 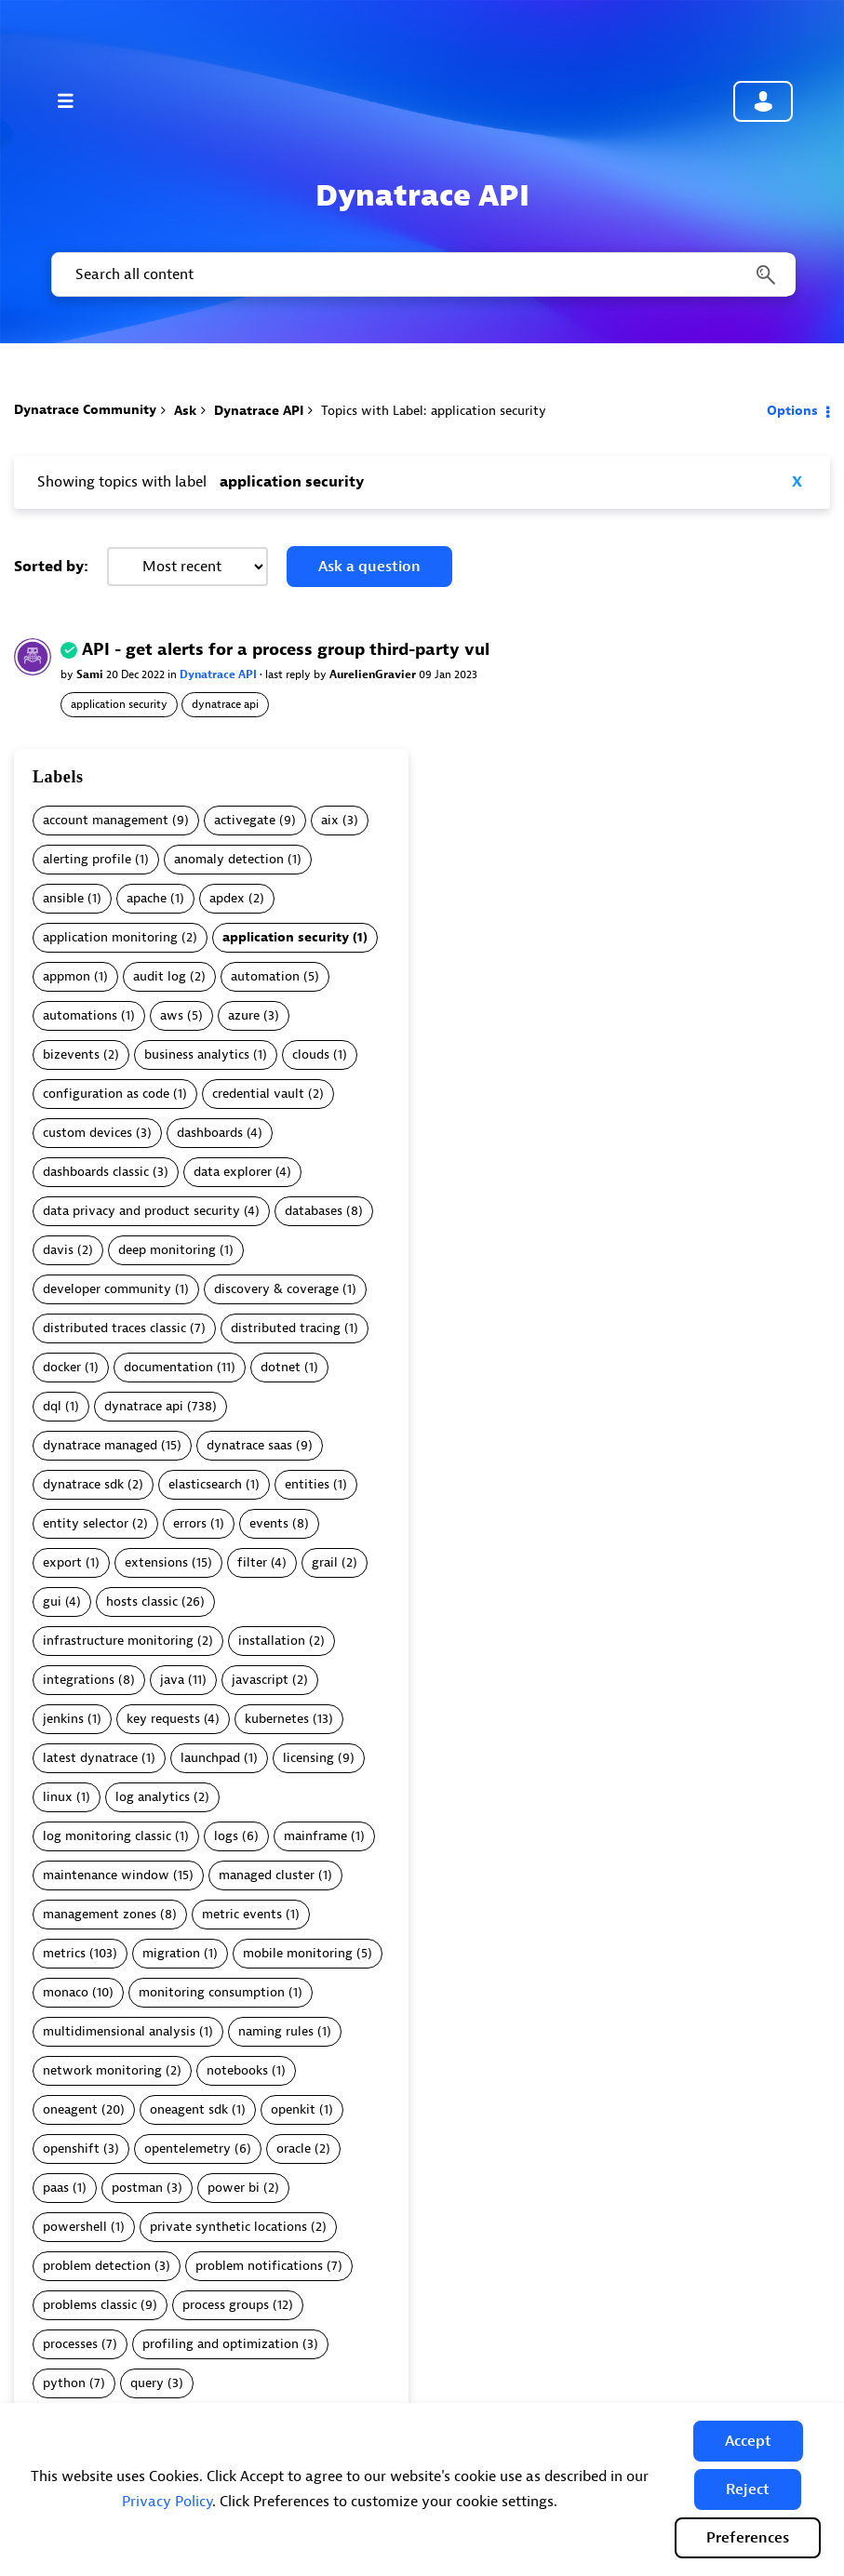 What do you see at coordinates (289, 674) in the screenshot?
I see `last reply` at bounding box center [289, 674].